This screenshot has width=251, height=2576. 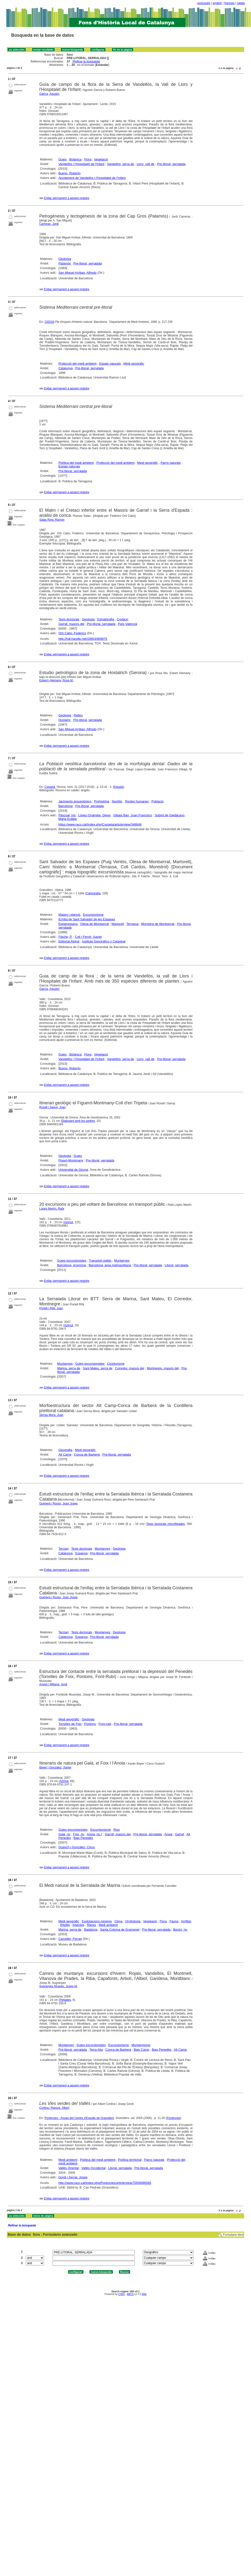 I want to click on Alt Camp, so click(x=64, y=1454).